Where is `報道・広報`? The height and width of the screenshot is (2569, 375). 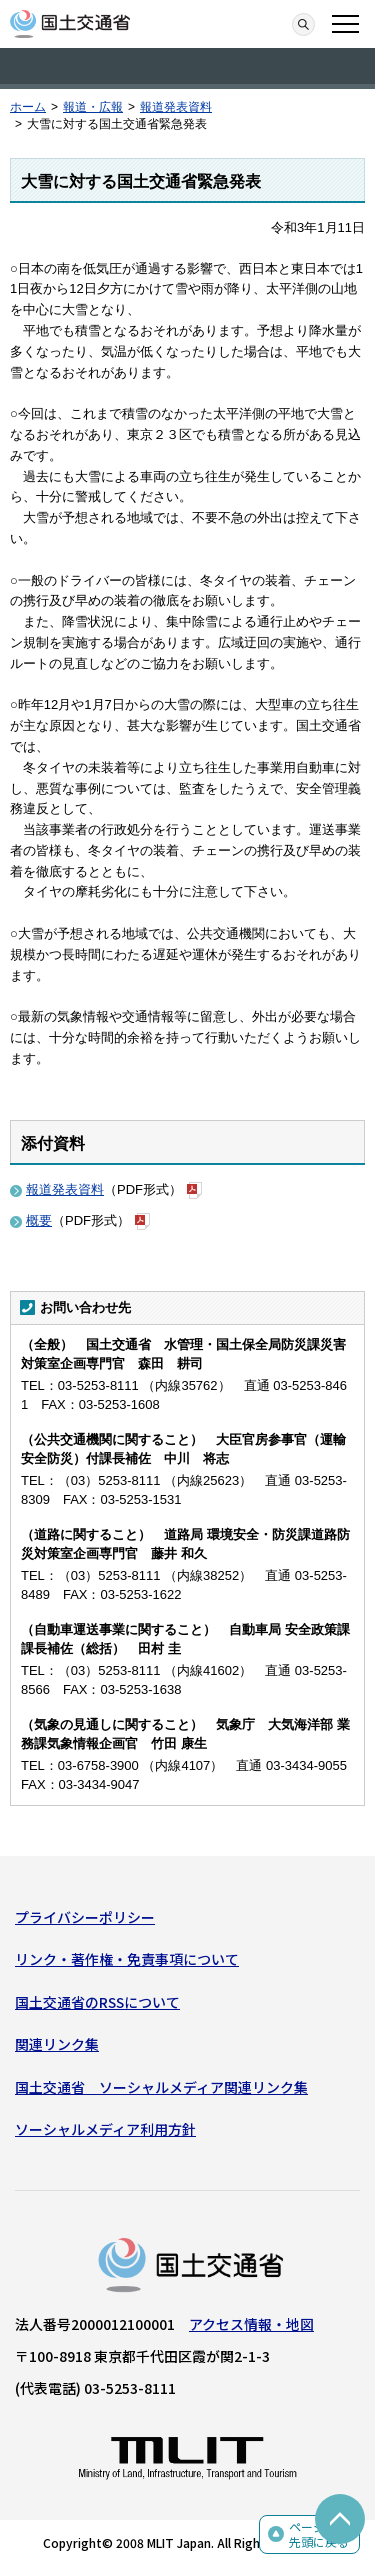
報道・広報 is located at coordinates (93, 107).